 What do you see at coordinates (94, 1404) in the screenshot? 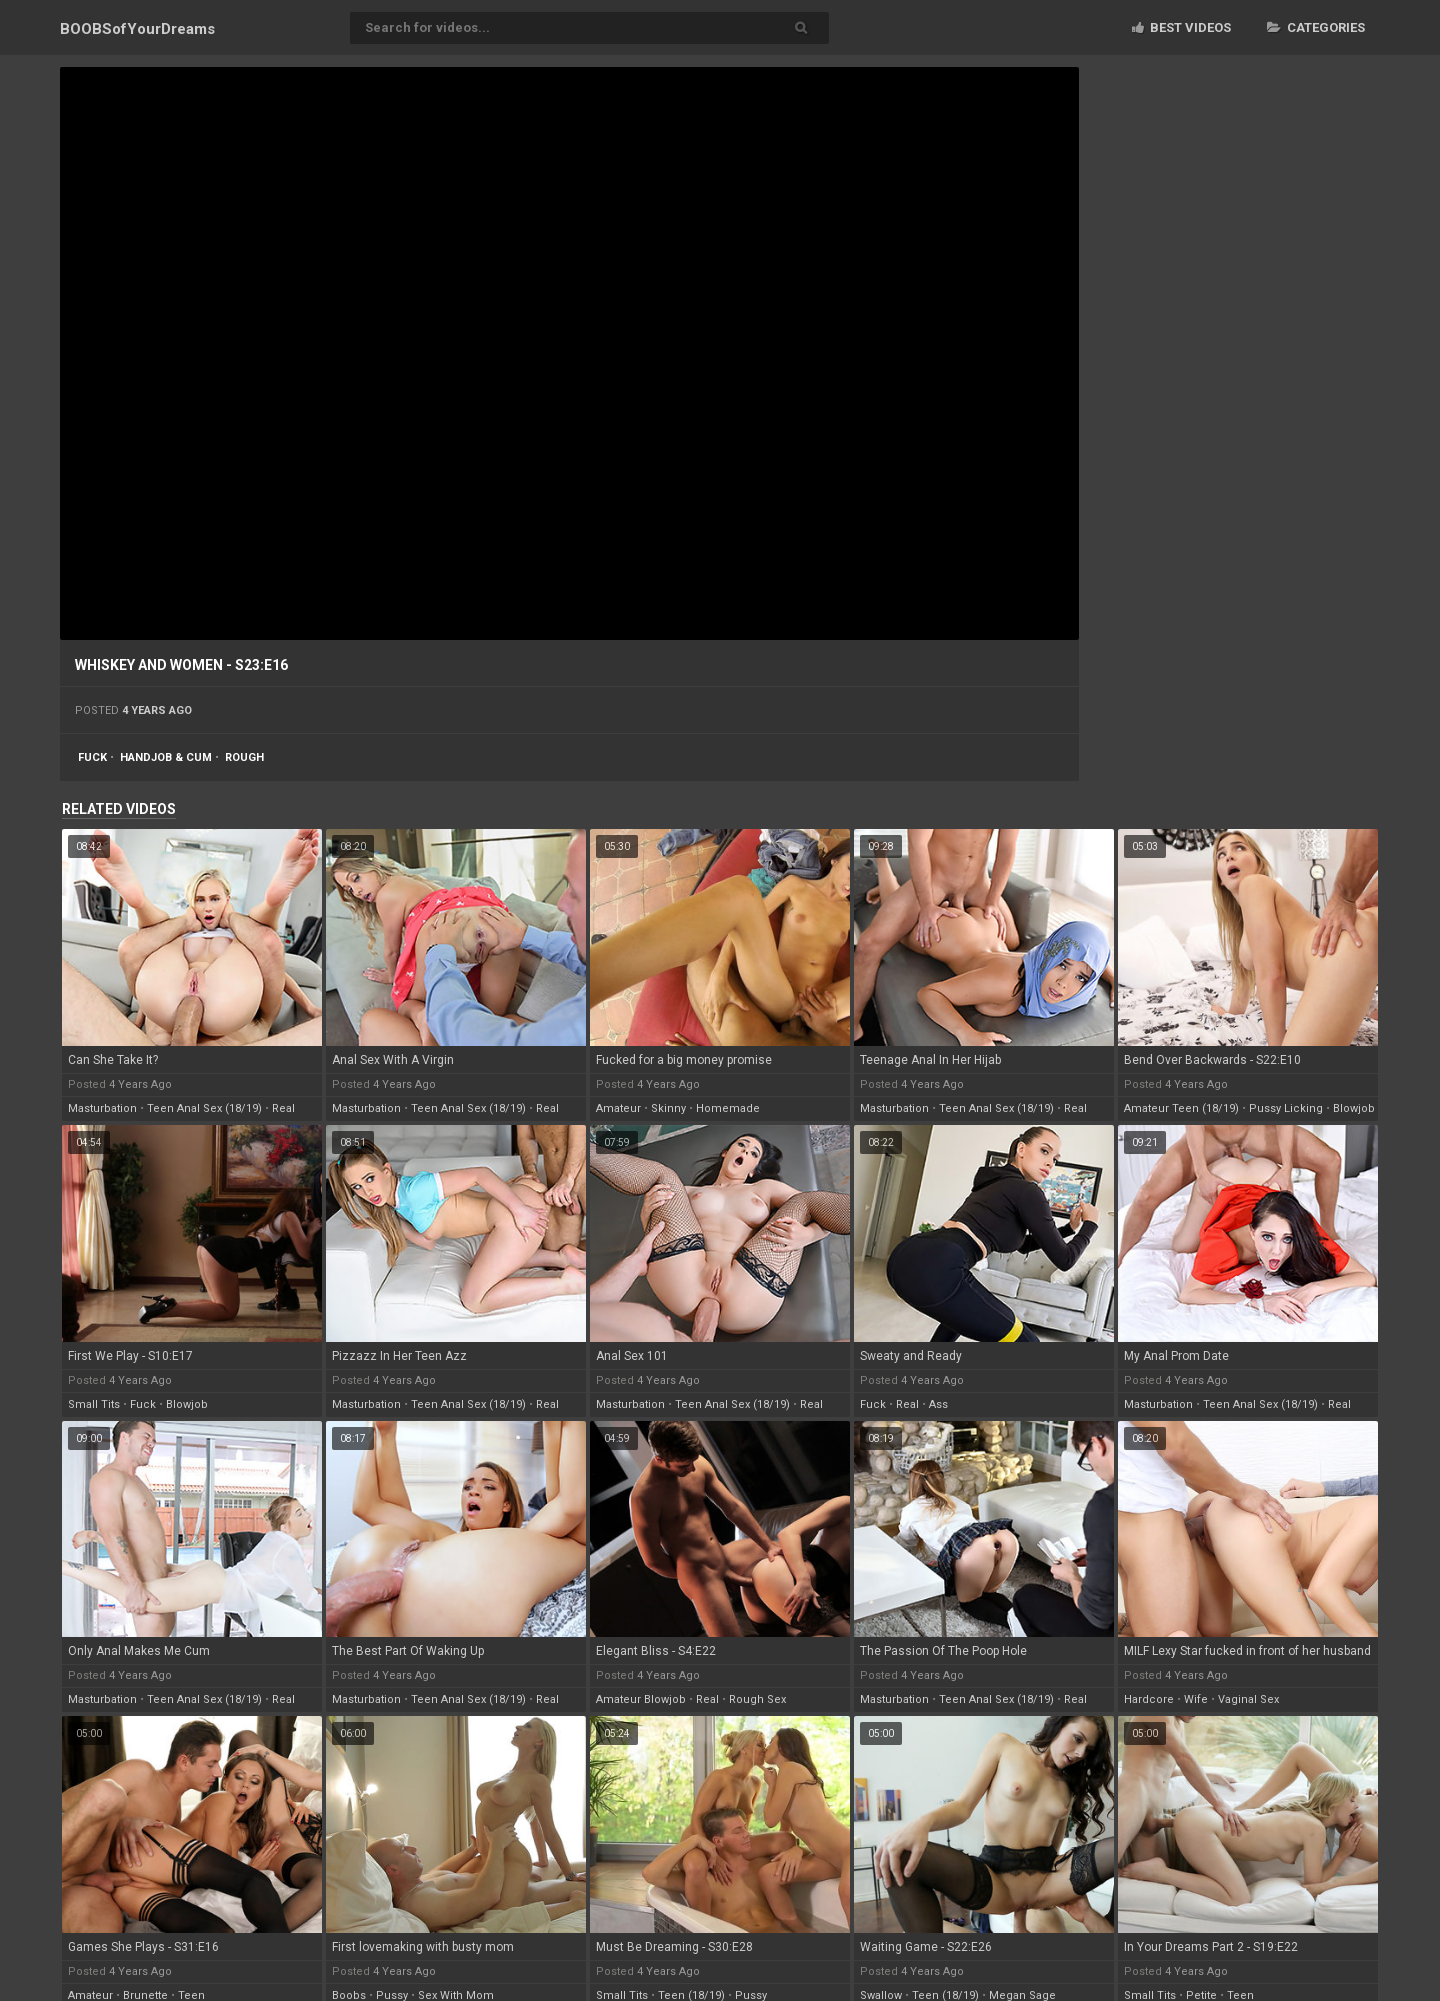
I see `small tits` at bounding box center [94, 1404].